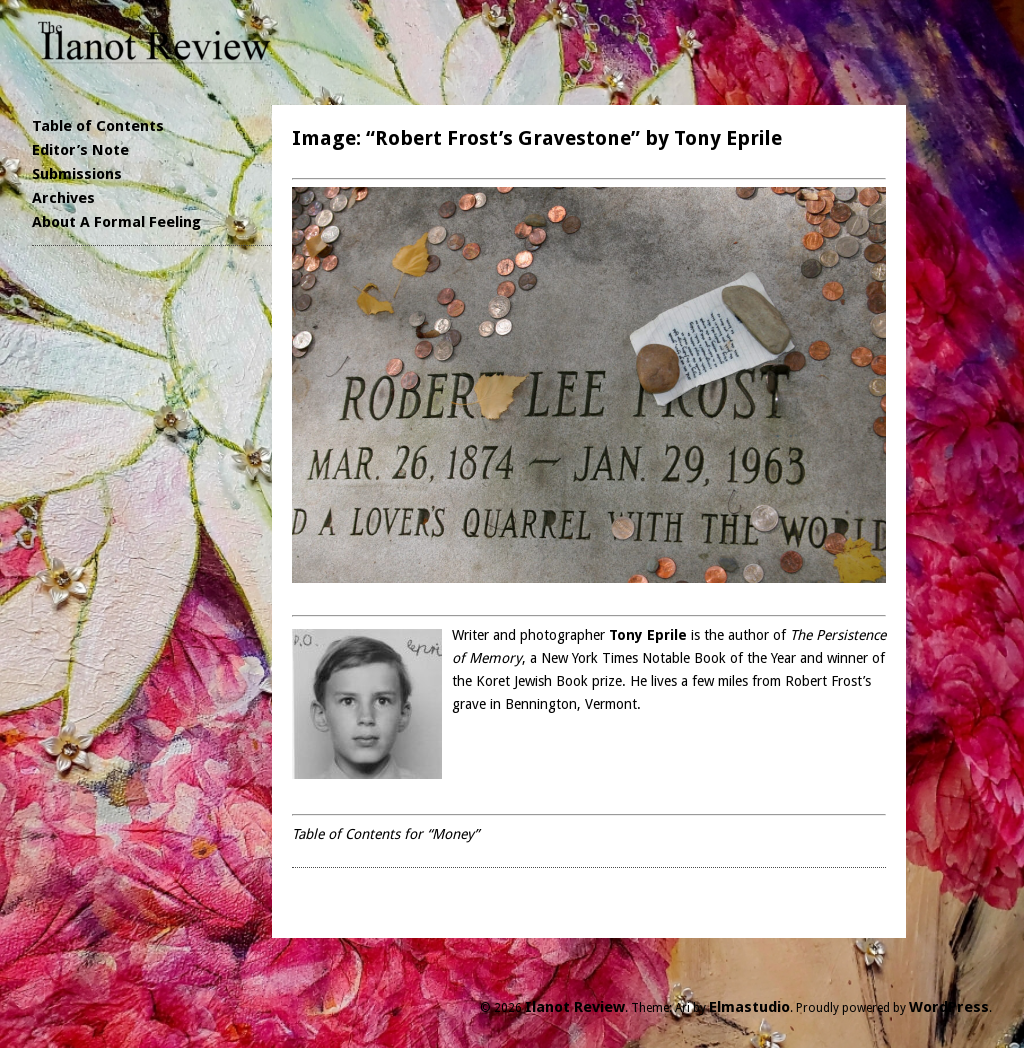  I want to click on Elmastudio, so click(749, 1007).